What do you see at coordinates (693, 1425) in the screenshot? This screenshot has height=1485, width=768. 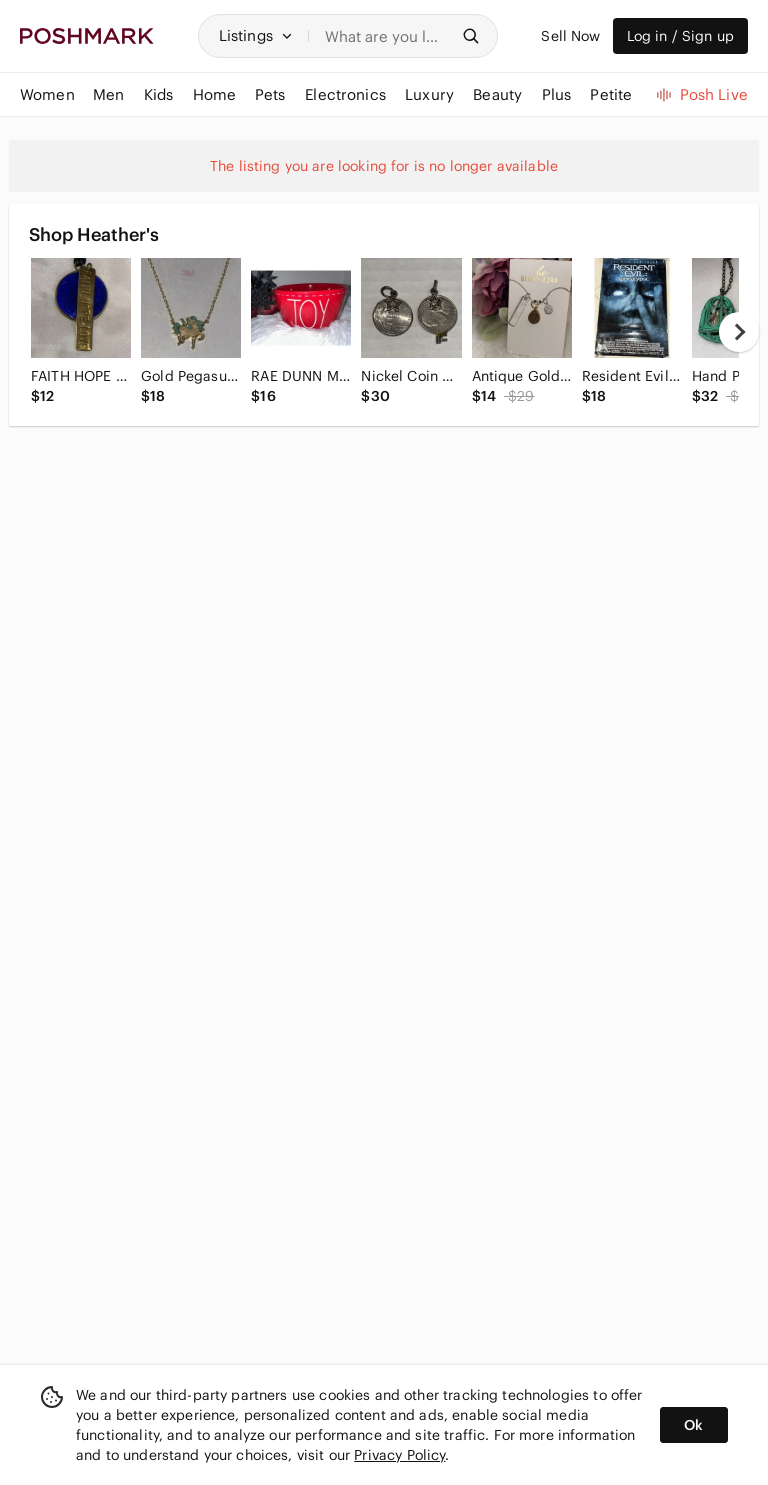 I see `Ok` at bounding box center [693, 1425].